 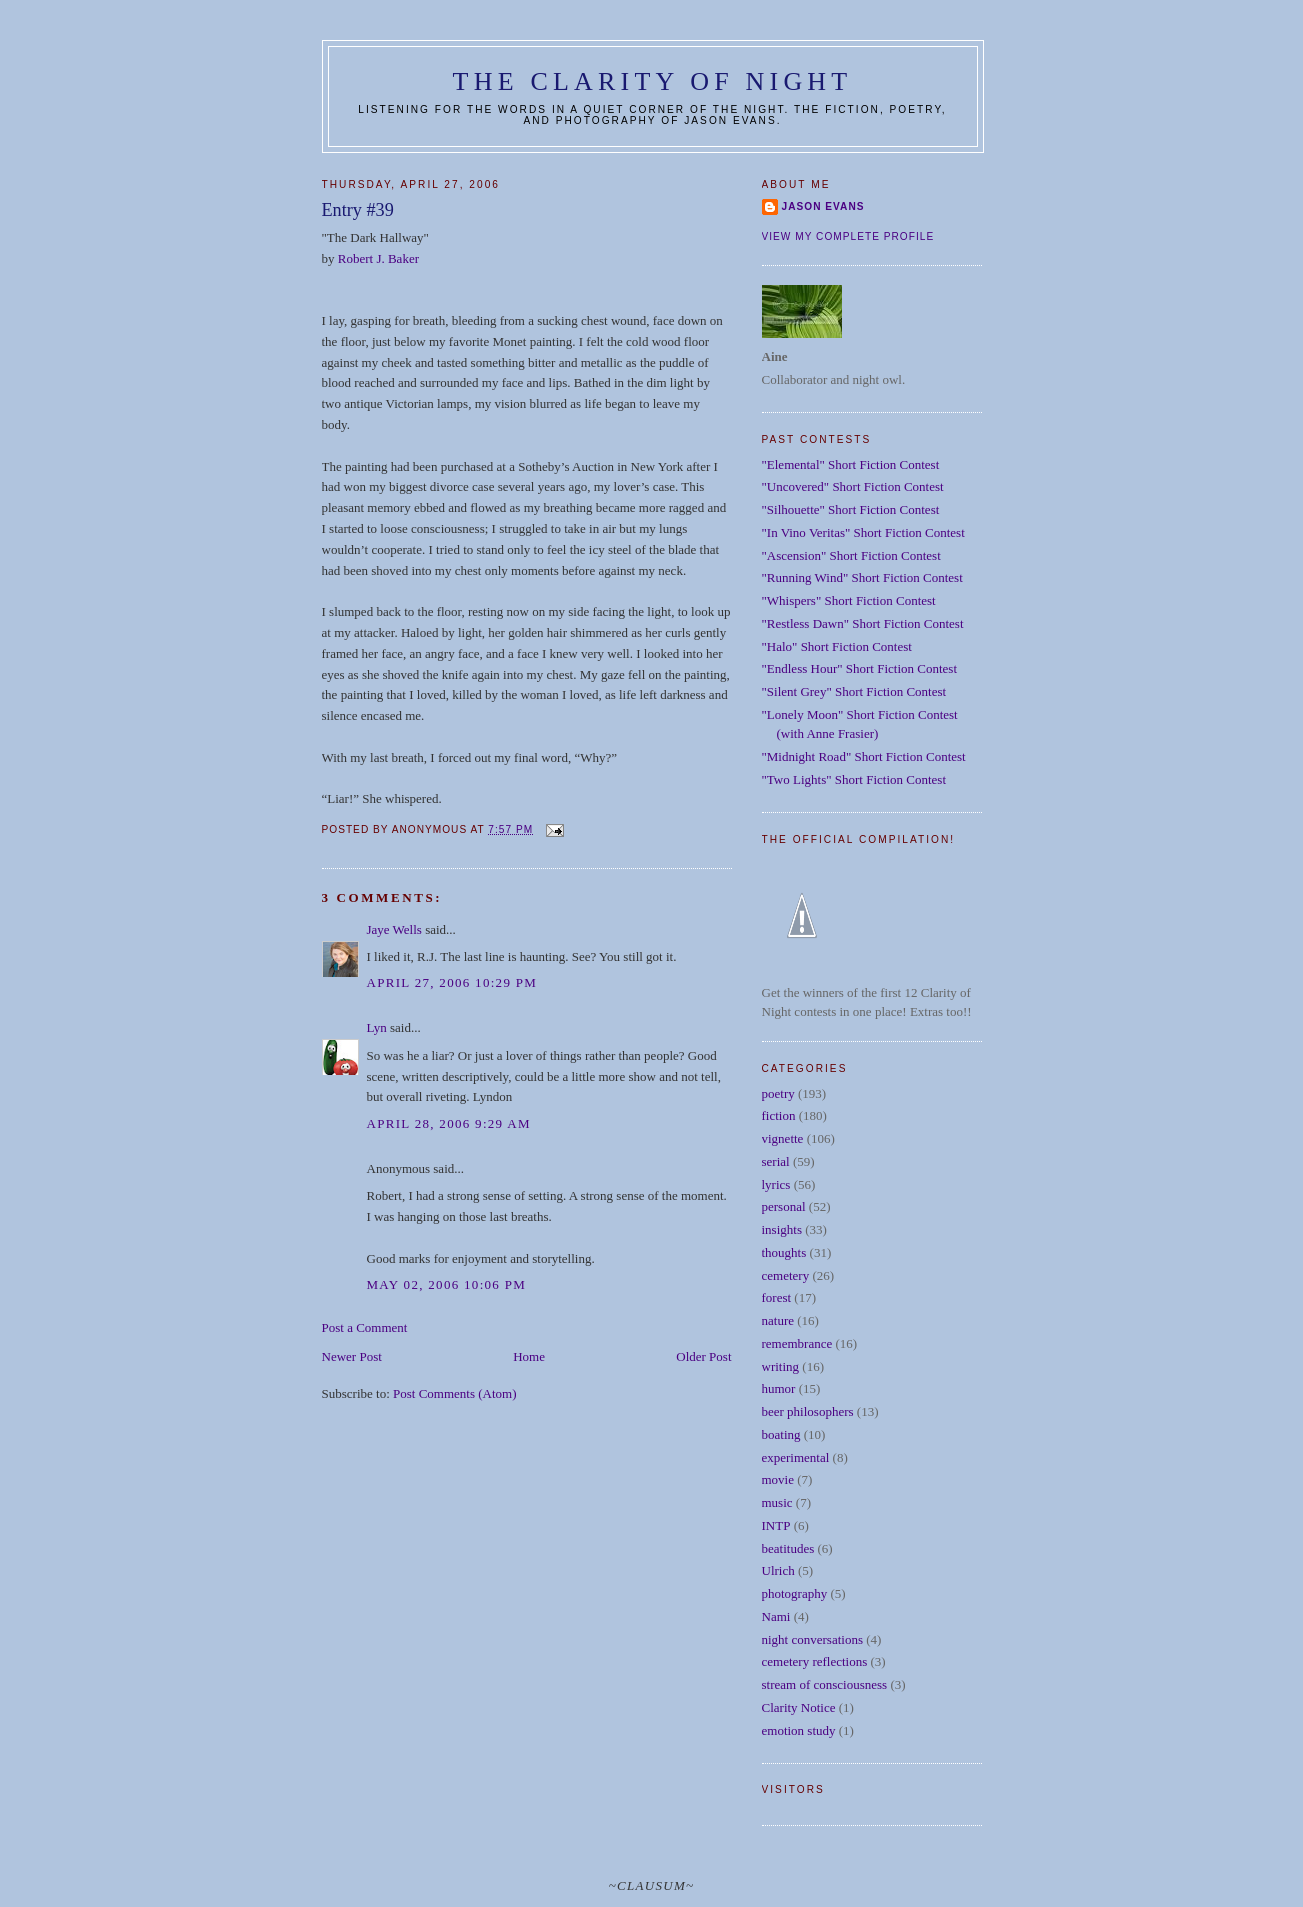 I want to click on movie, so click(x=778, y=1479).